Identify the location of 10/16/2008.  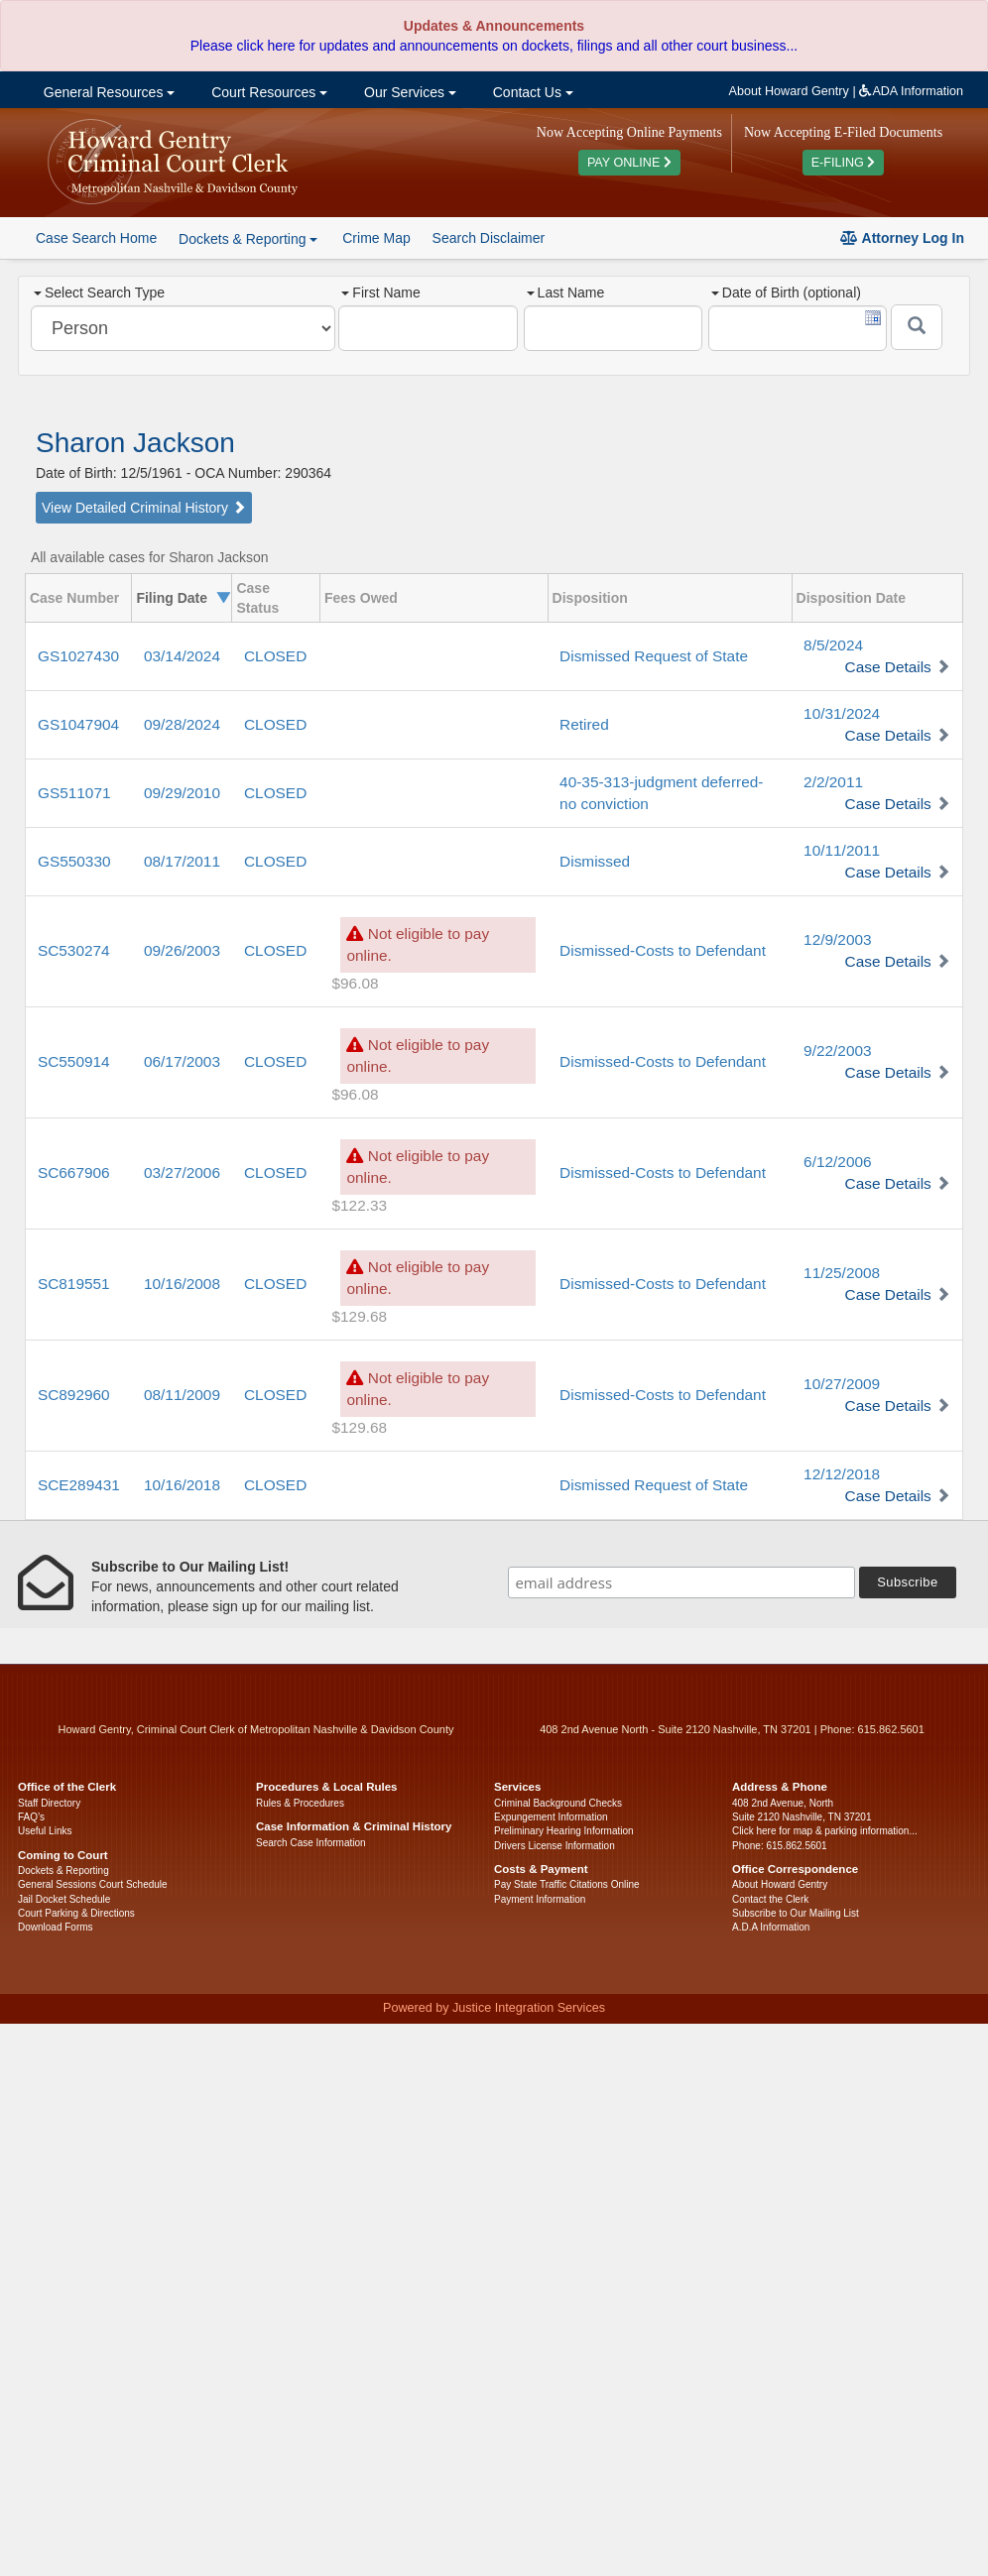
(182, 1283).